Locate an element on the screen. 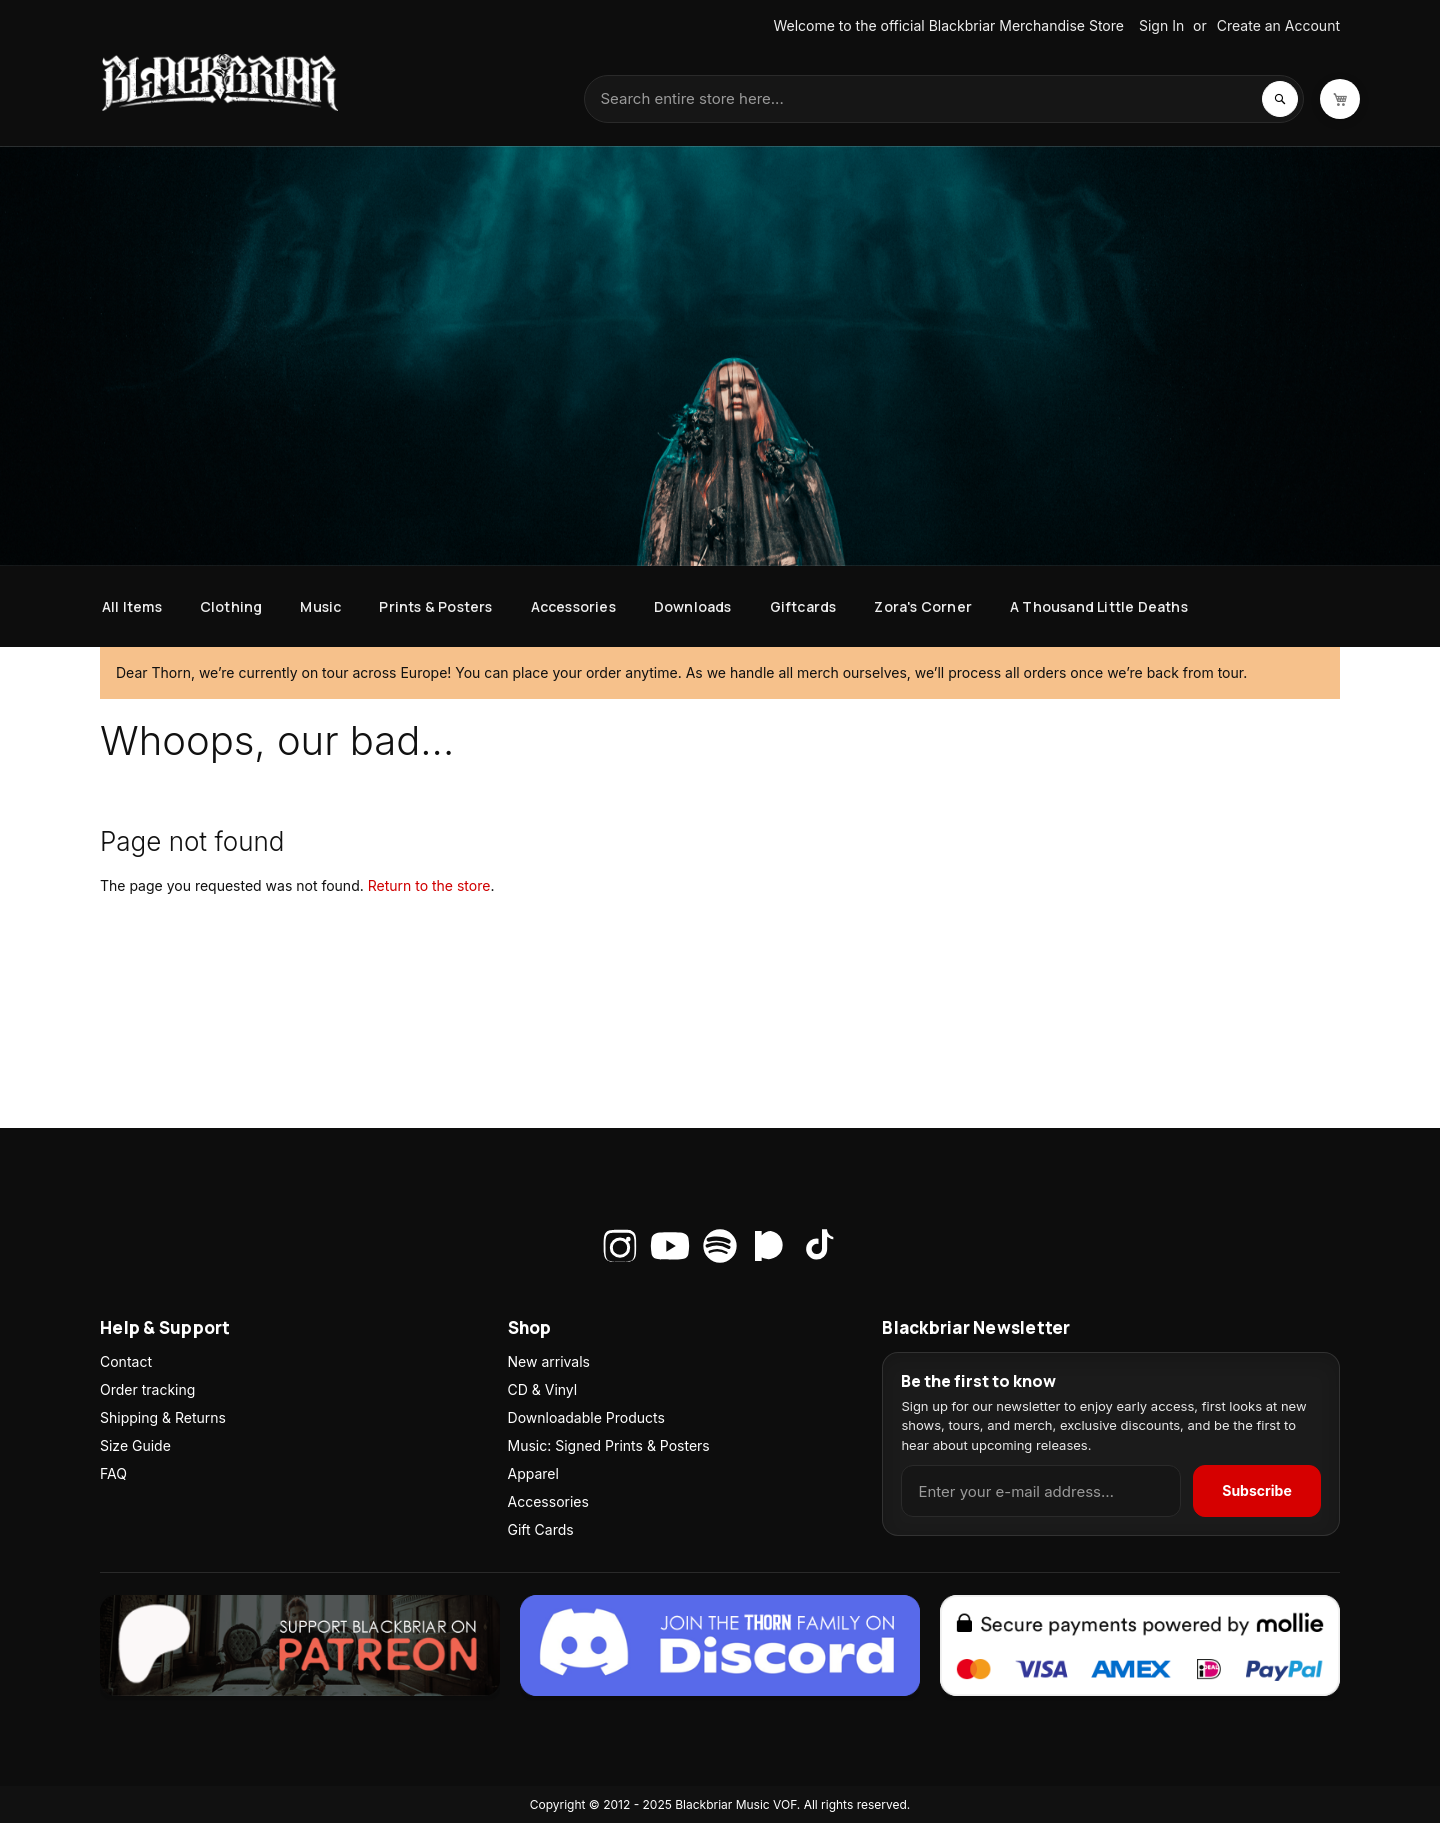 The height and width of the screenshot is (1823, 1440). Sign In is located at coordinates (1161, 25).